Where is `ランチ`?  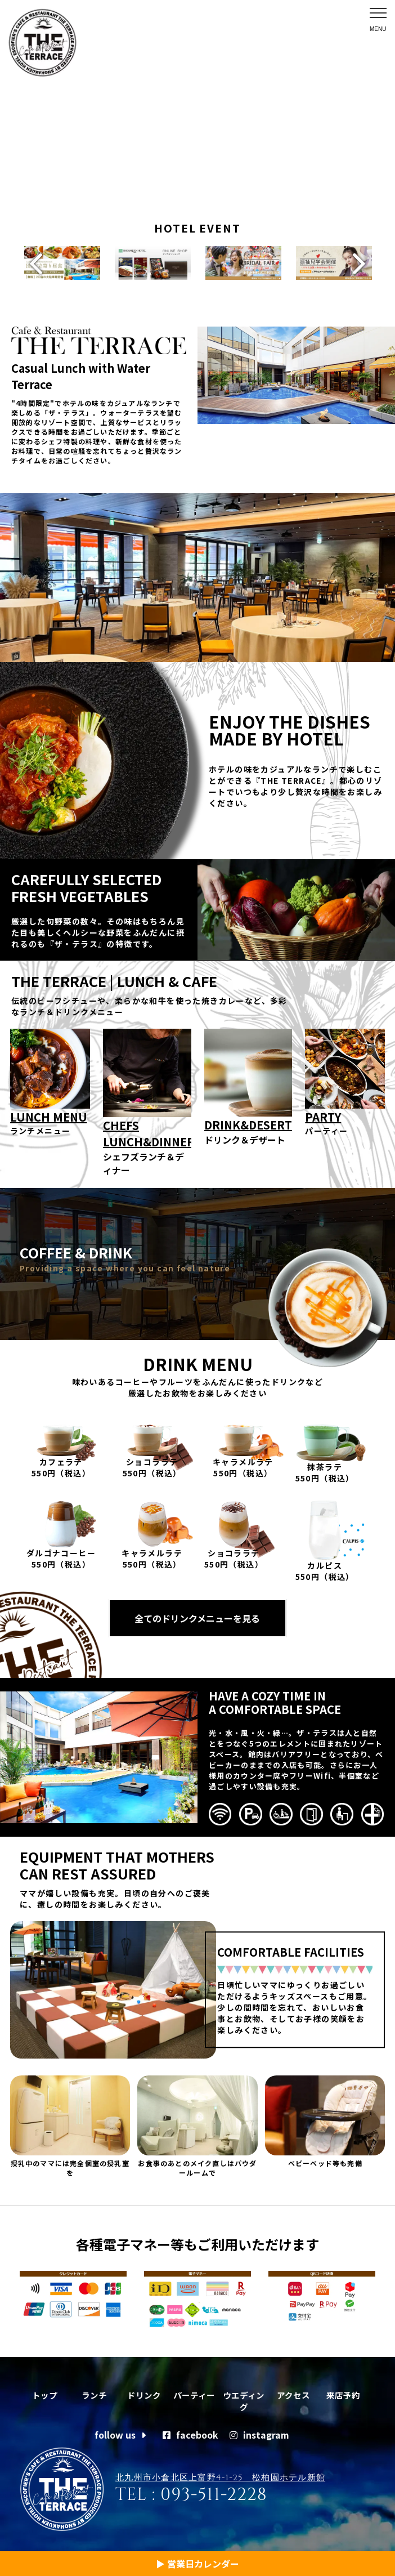
ランチ is located at coordinates (94, 2391).